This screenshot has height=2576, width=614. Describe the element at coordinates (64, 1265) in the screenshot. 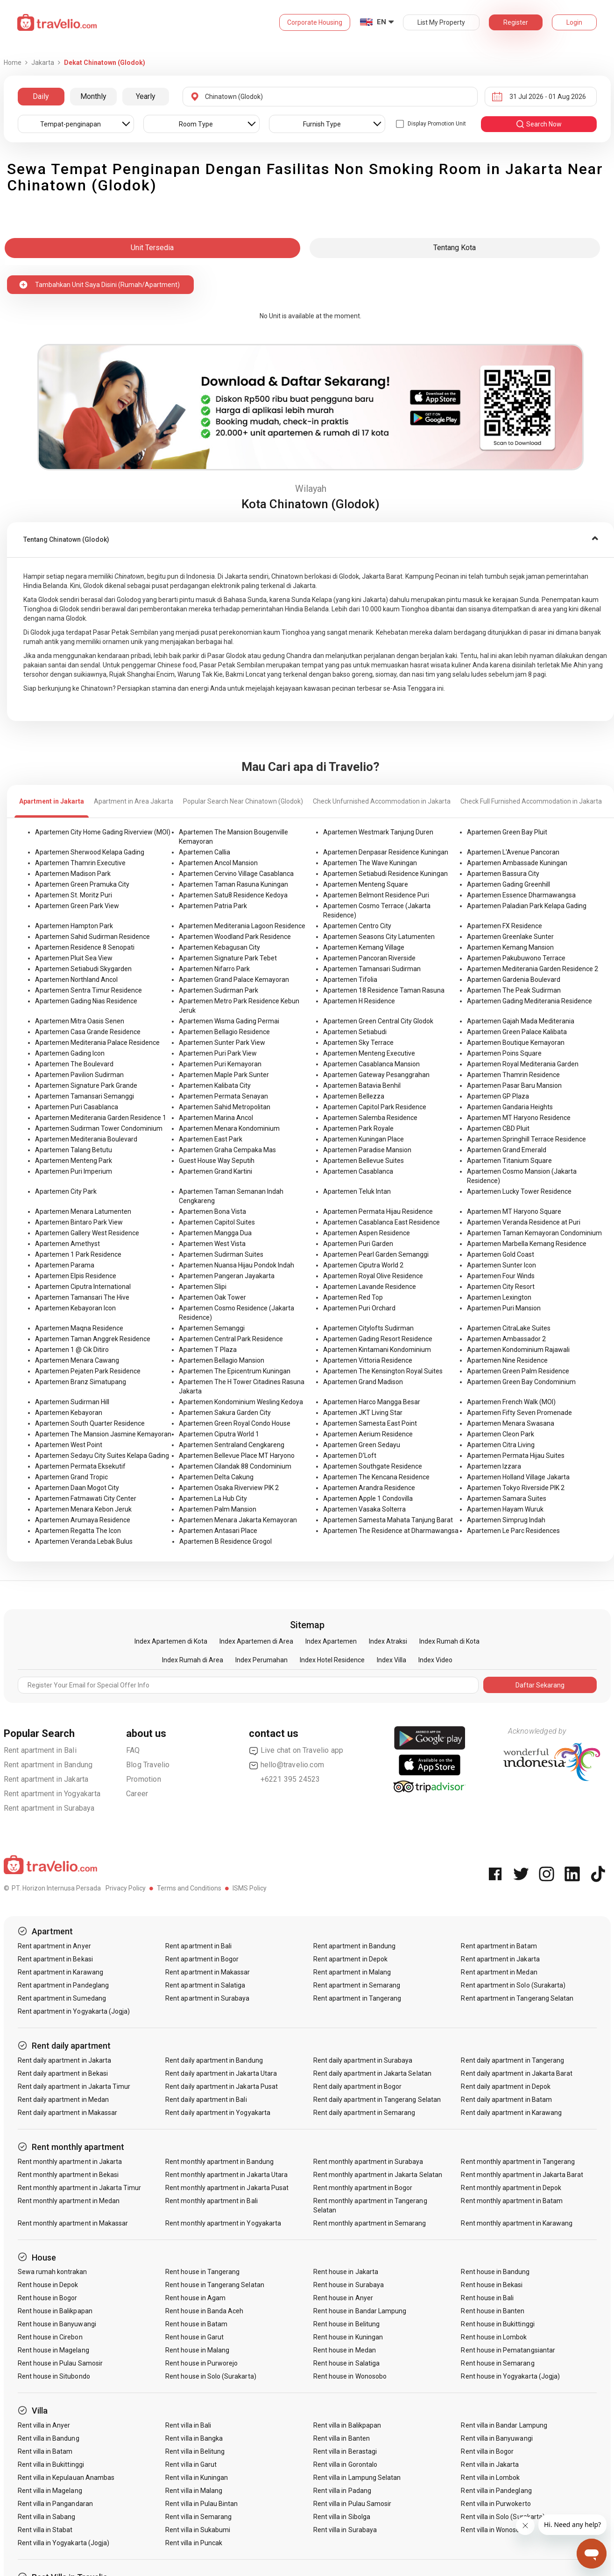

I see `Apartemen Parama` at that location.